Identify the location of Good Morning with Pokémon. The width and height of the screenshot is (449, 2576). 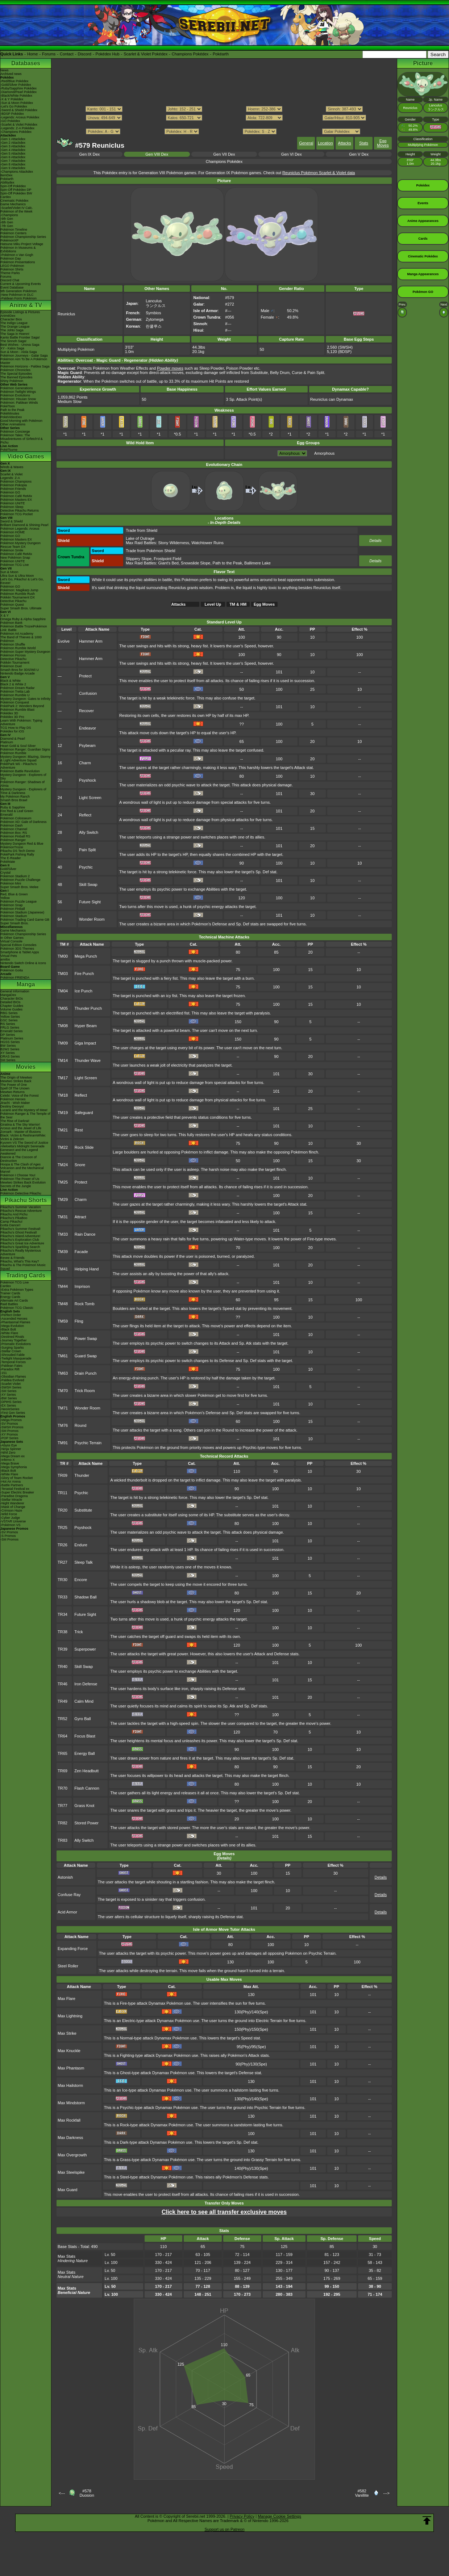
(21, 421).